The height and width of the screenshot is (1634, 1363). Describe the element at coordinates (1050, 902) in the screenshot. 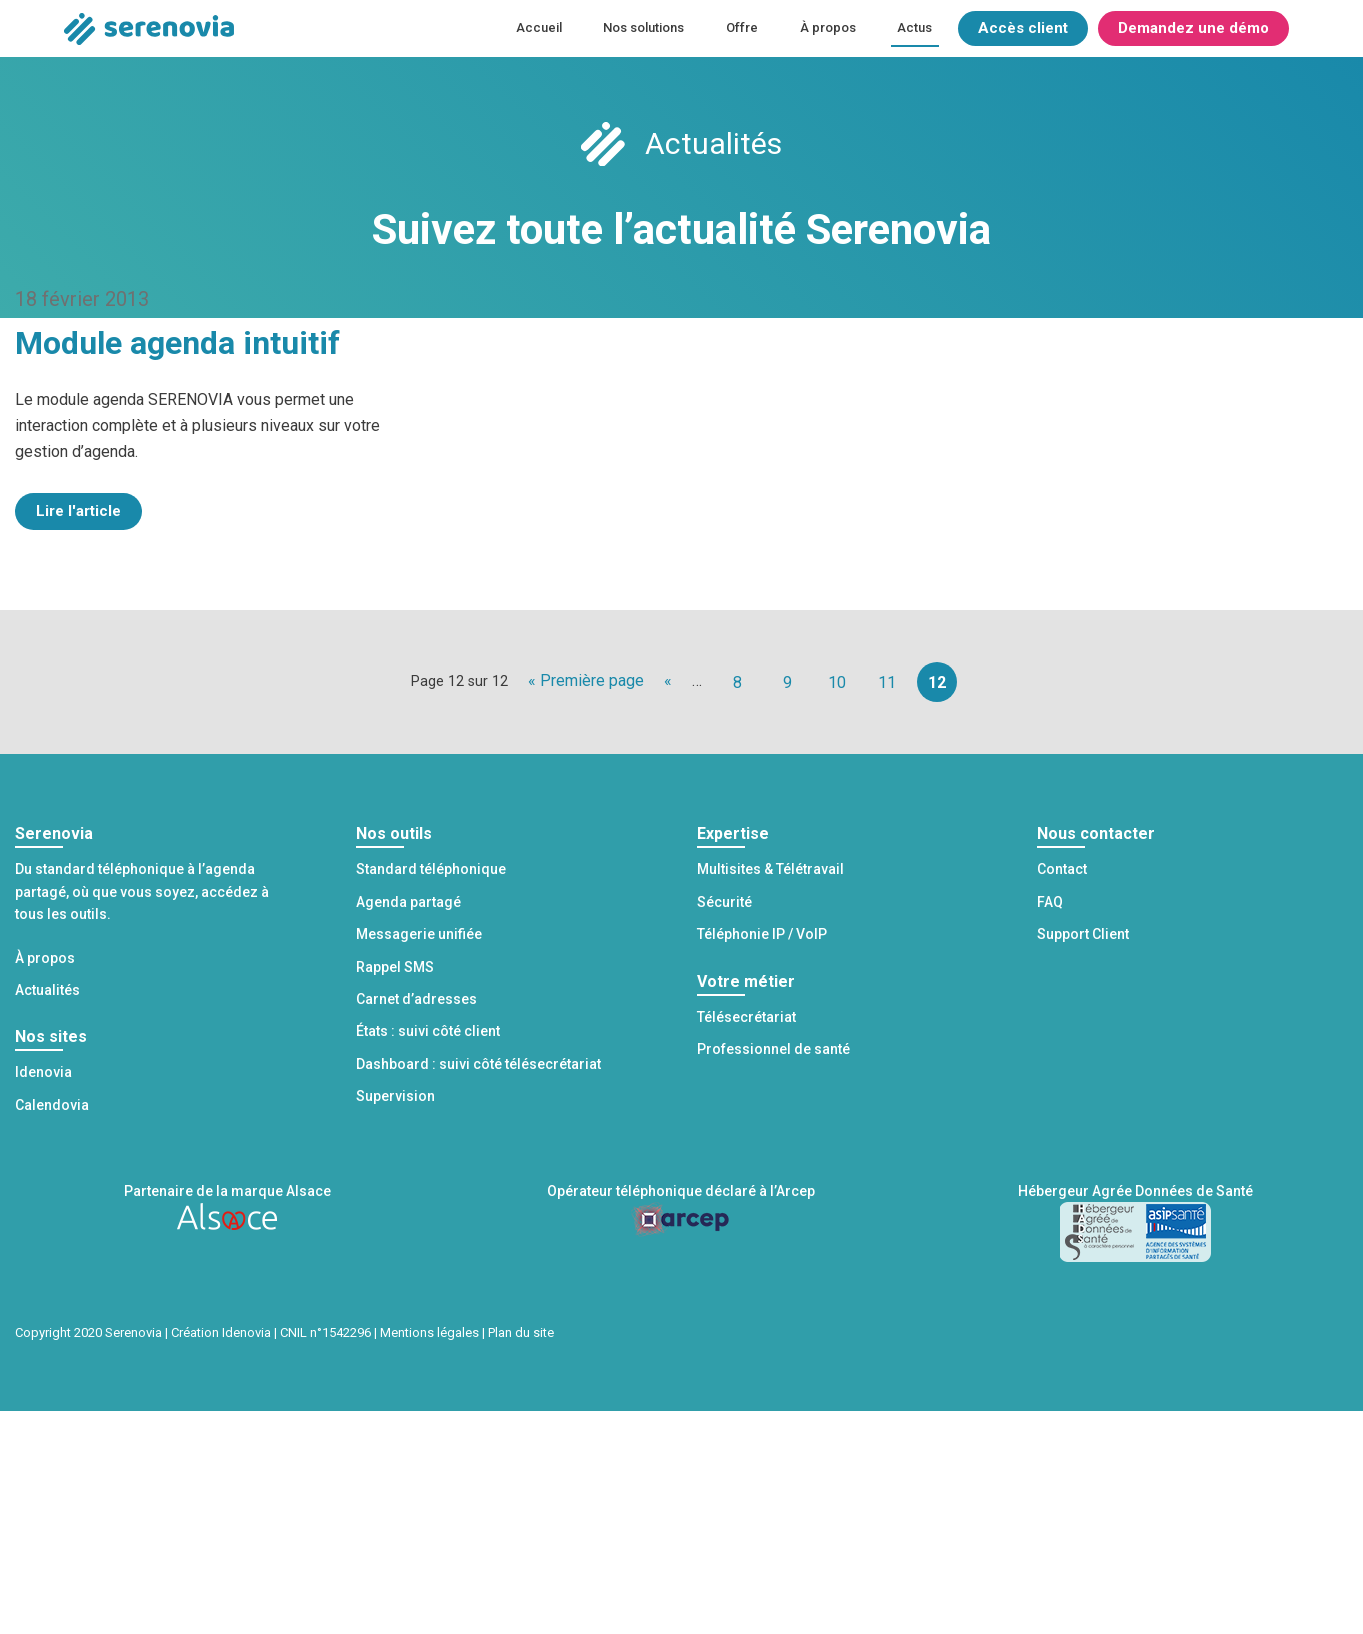

I see `FAQ` at that location.